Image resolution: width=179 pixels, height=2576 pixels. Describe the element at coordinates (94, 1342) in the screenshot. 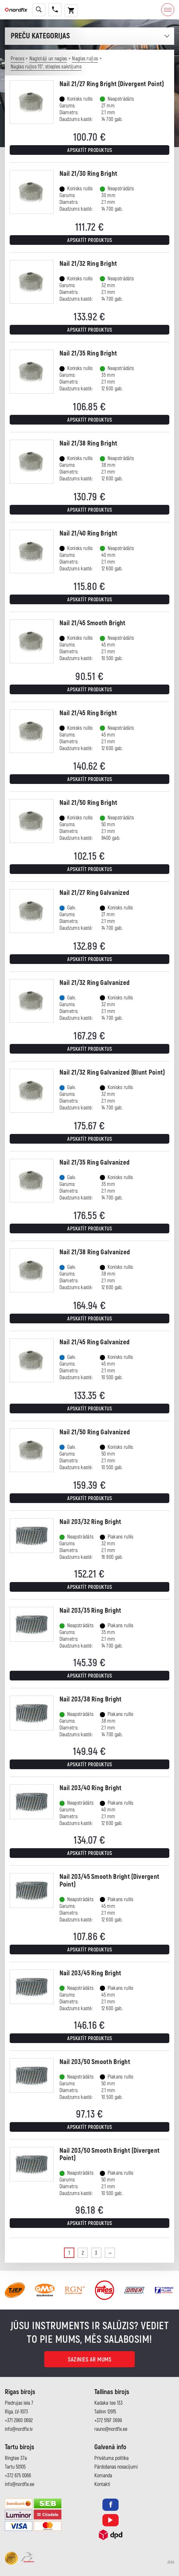

I see `Nail 21/45 Ring Galvanized` at that location.